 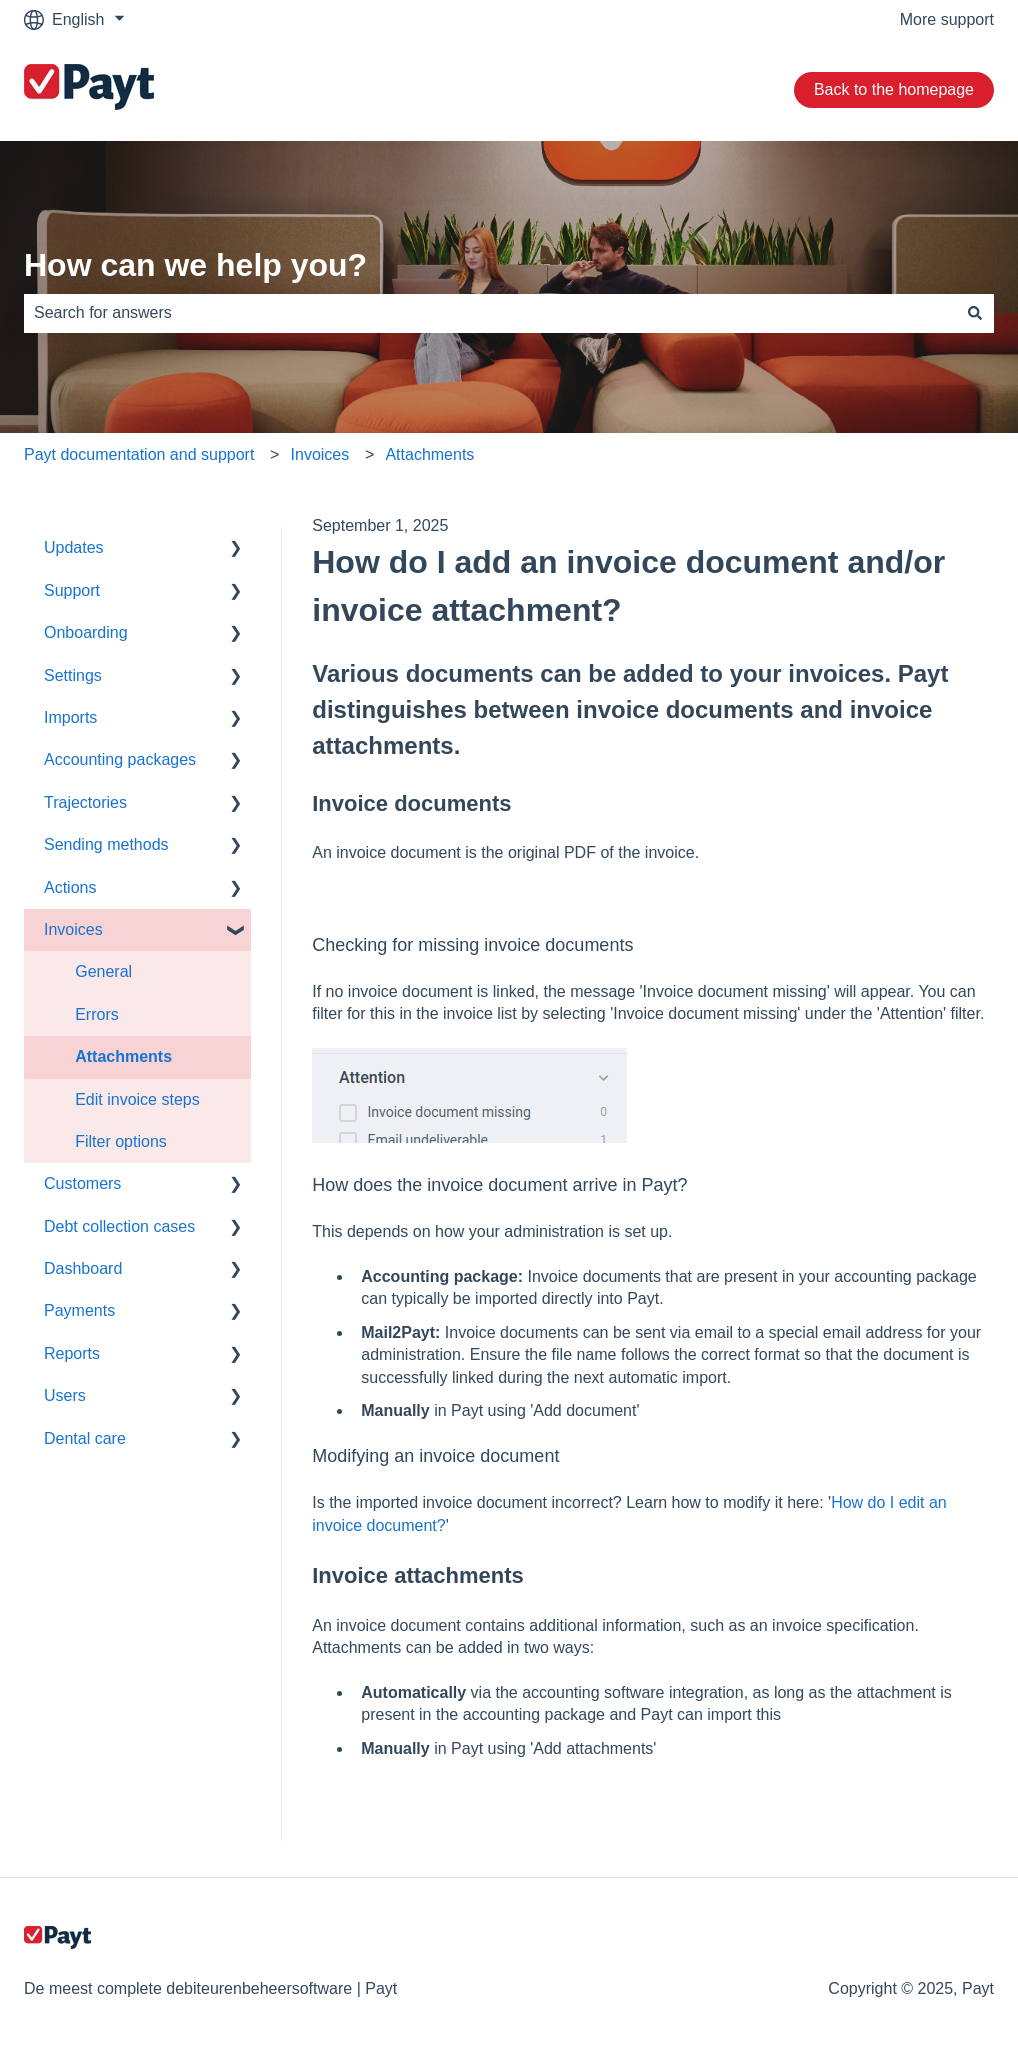 I want to click on Payments [menuitem], so click(x=79, y=1310).